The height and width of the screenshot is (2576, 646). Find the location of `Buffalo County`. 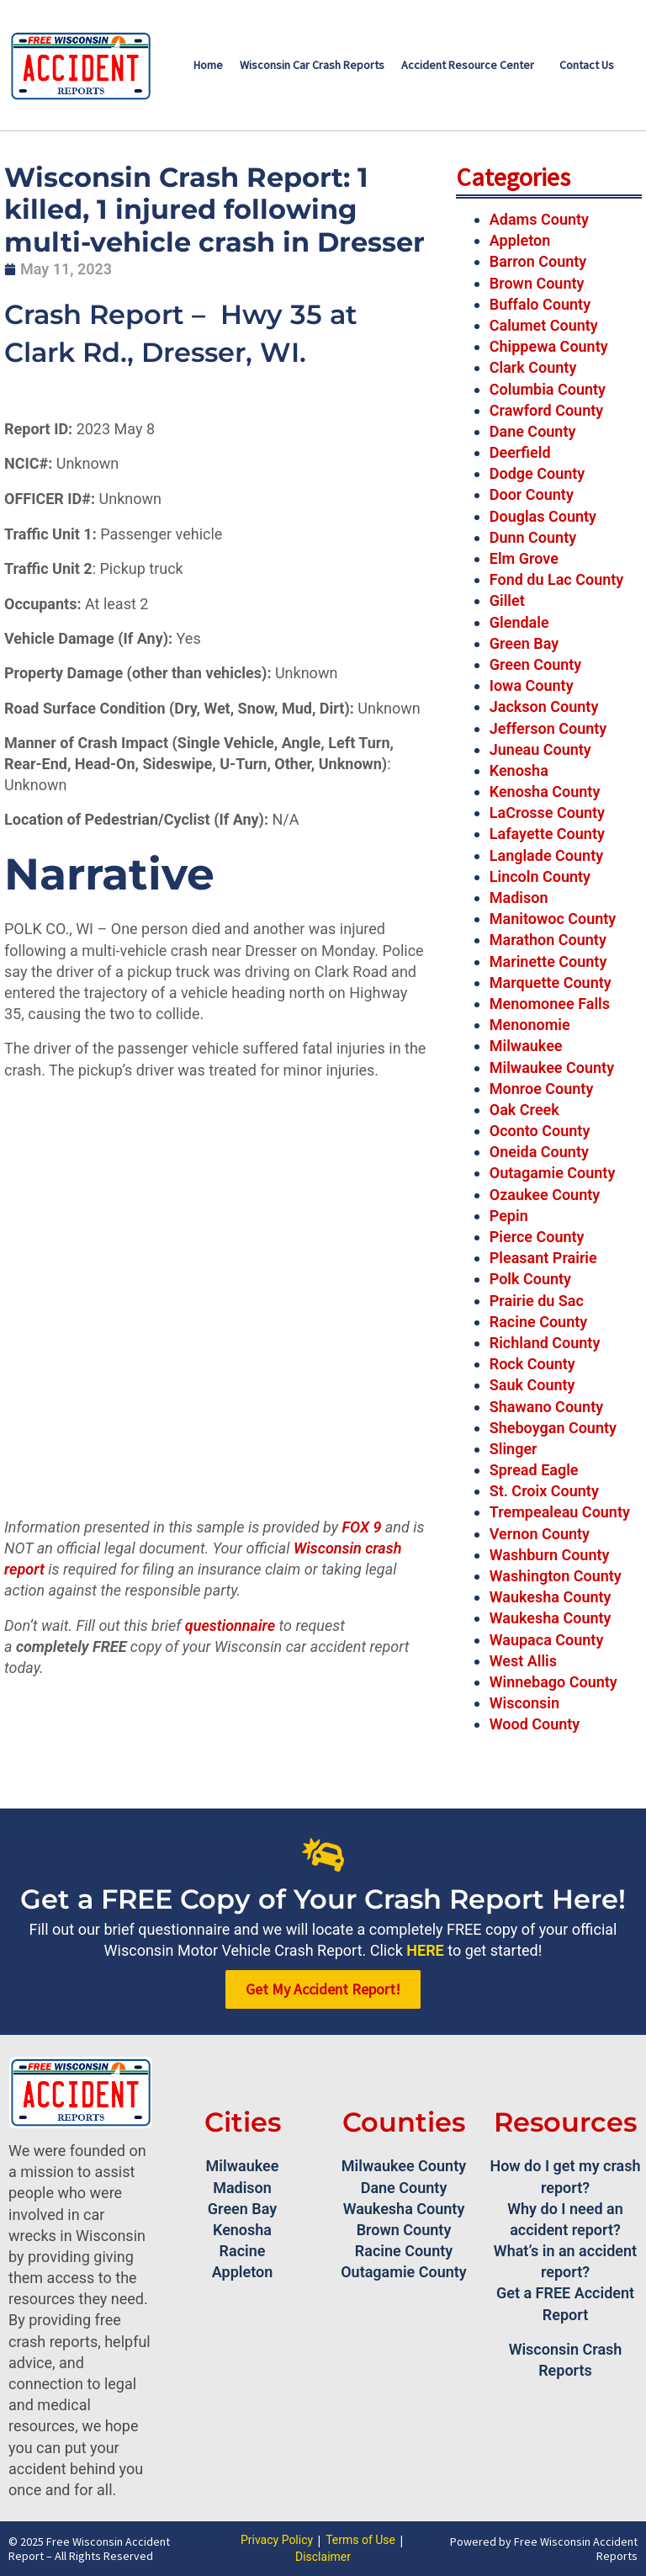

Buffalo County is located at coordinates (540, 304).